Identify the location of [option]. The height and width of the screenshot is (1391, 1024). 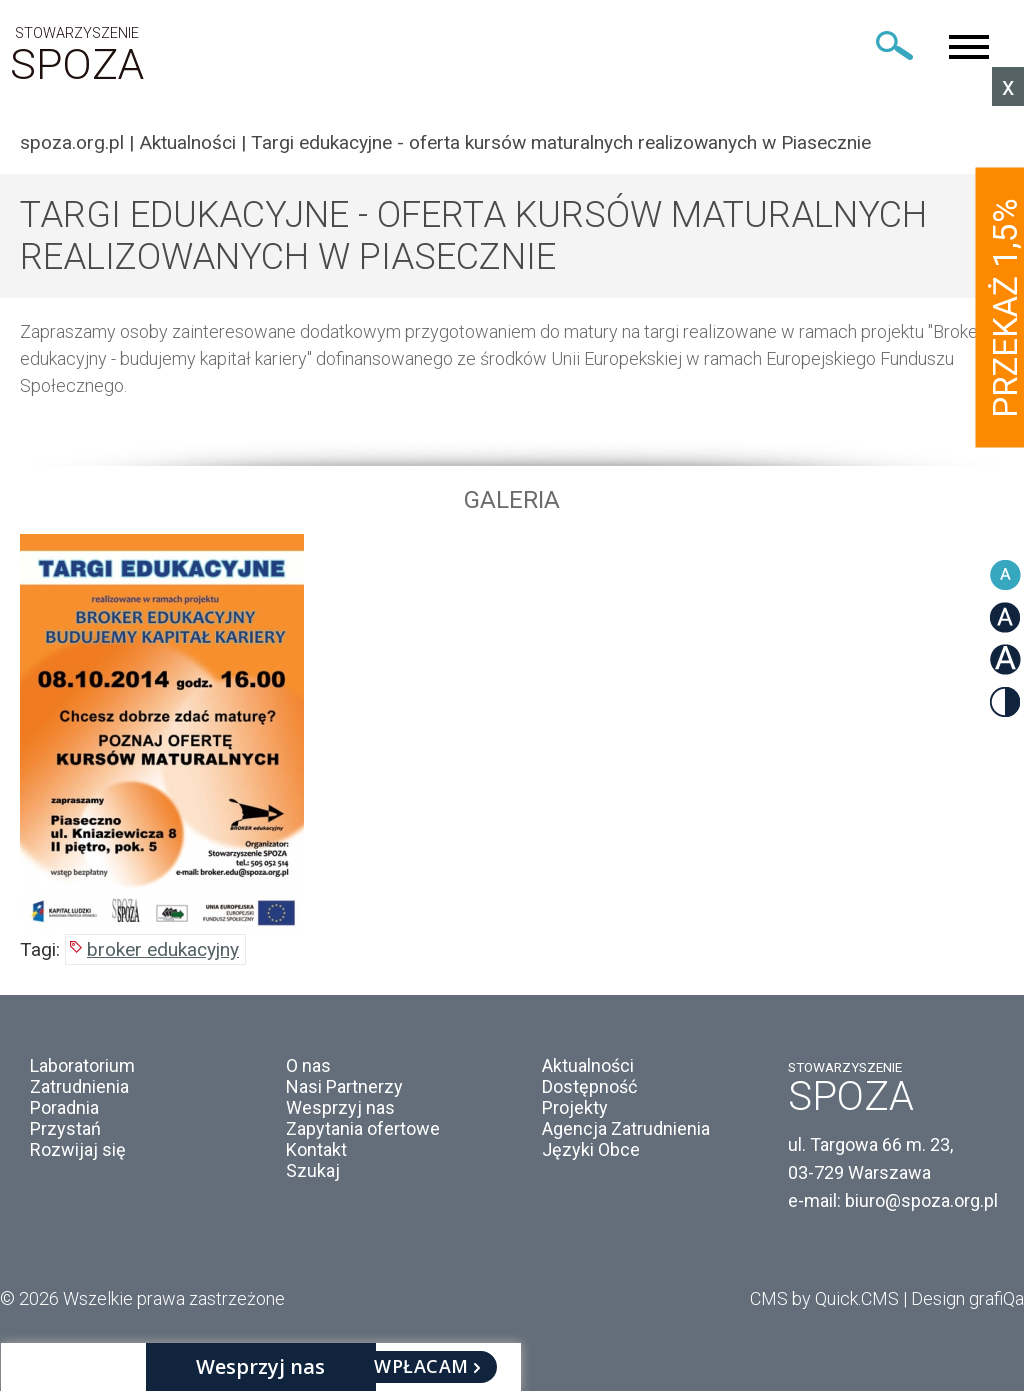
(512, 734).